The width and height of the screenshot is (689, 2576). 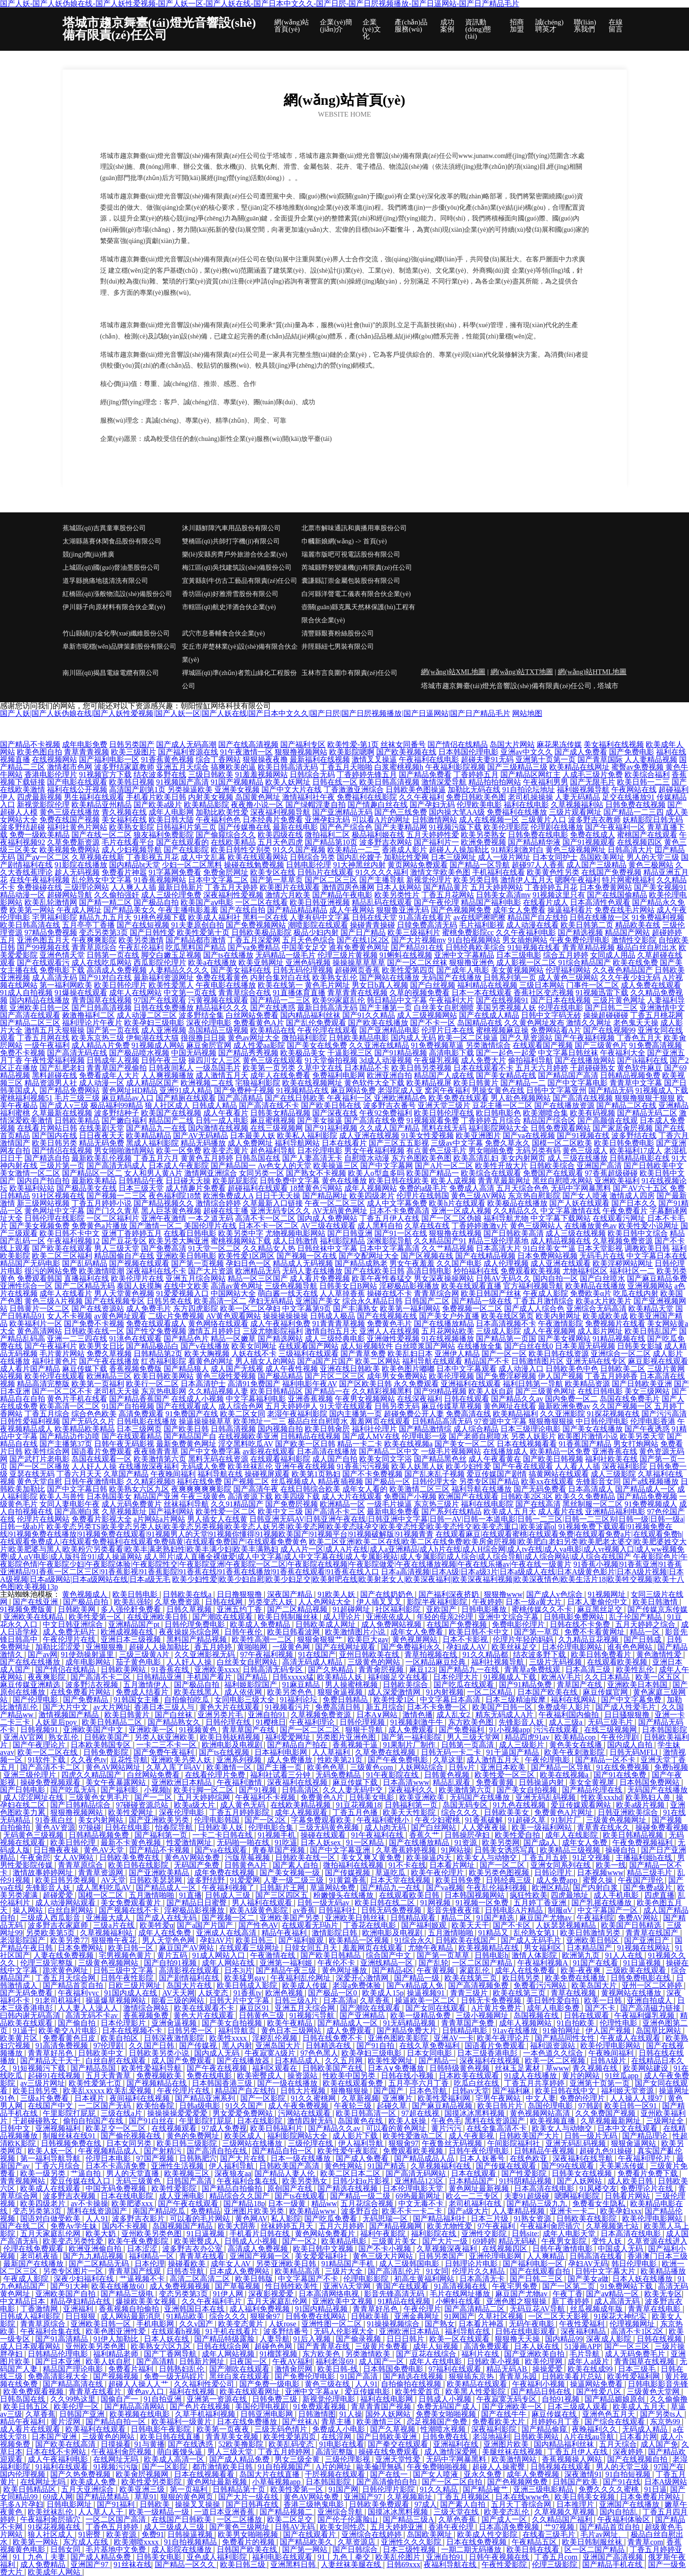 I want to click on 午夜影院色片|午夜影院色情|午夜影院少妇|午夜影院体验|午夜影院性交|午夜影院亚洲|午夜影院一区二区|午夜影院在线视频|午夜影院做爱|午夜在线播放视频|午夜在线乐播av|午夜在线一级黄片, so click(x=344, y=1560).